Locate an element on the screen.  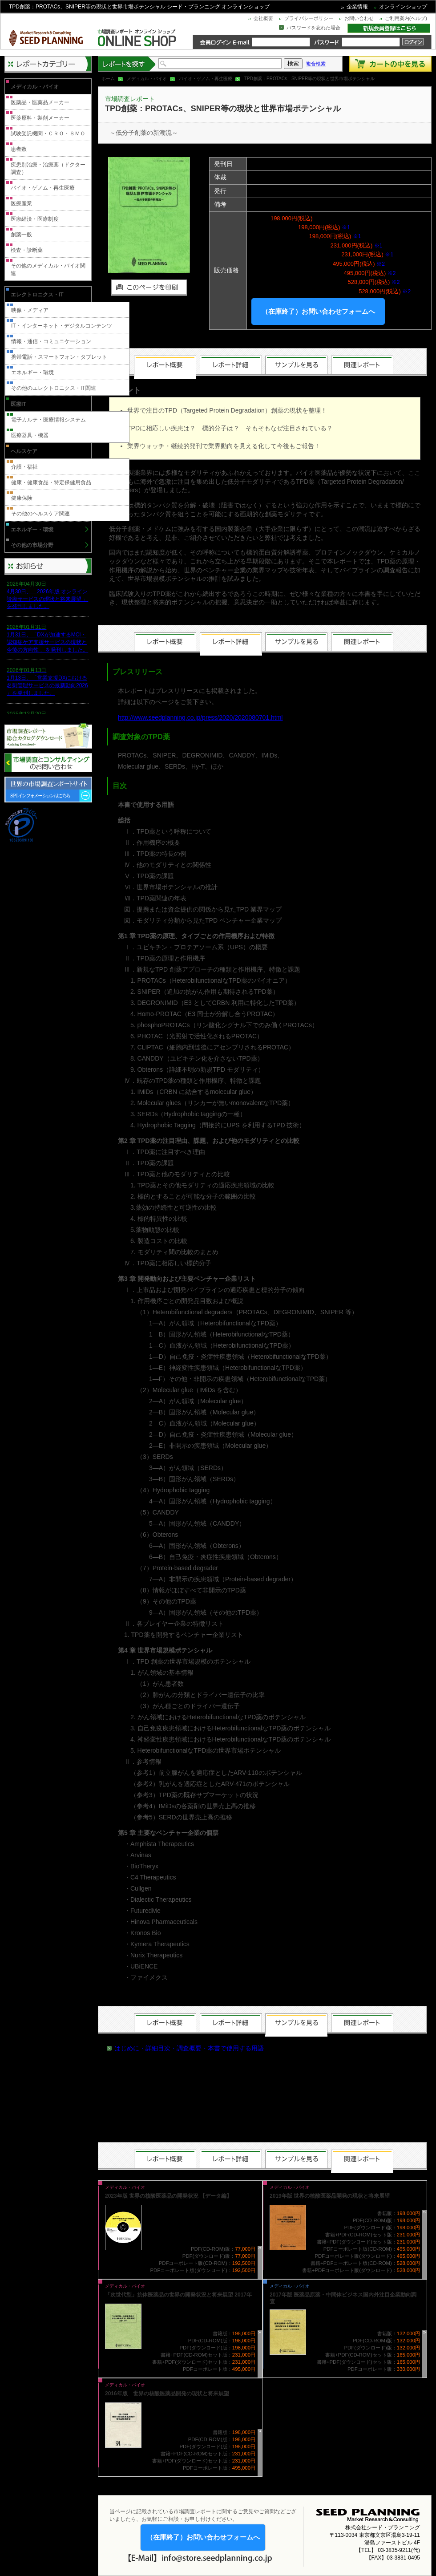
その他の市場分野 is located at coordinates (32, 545).